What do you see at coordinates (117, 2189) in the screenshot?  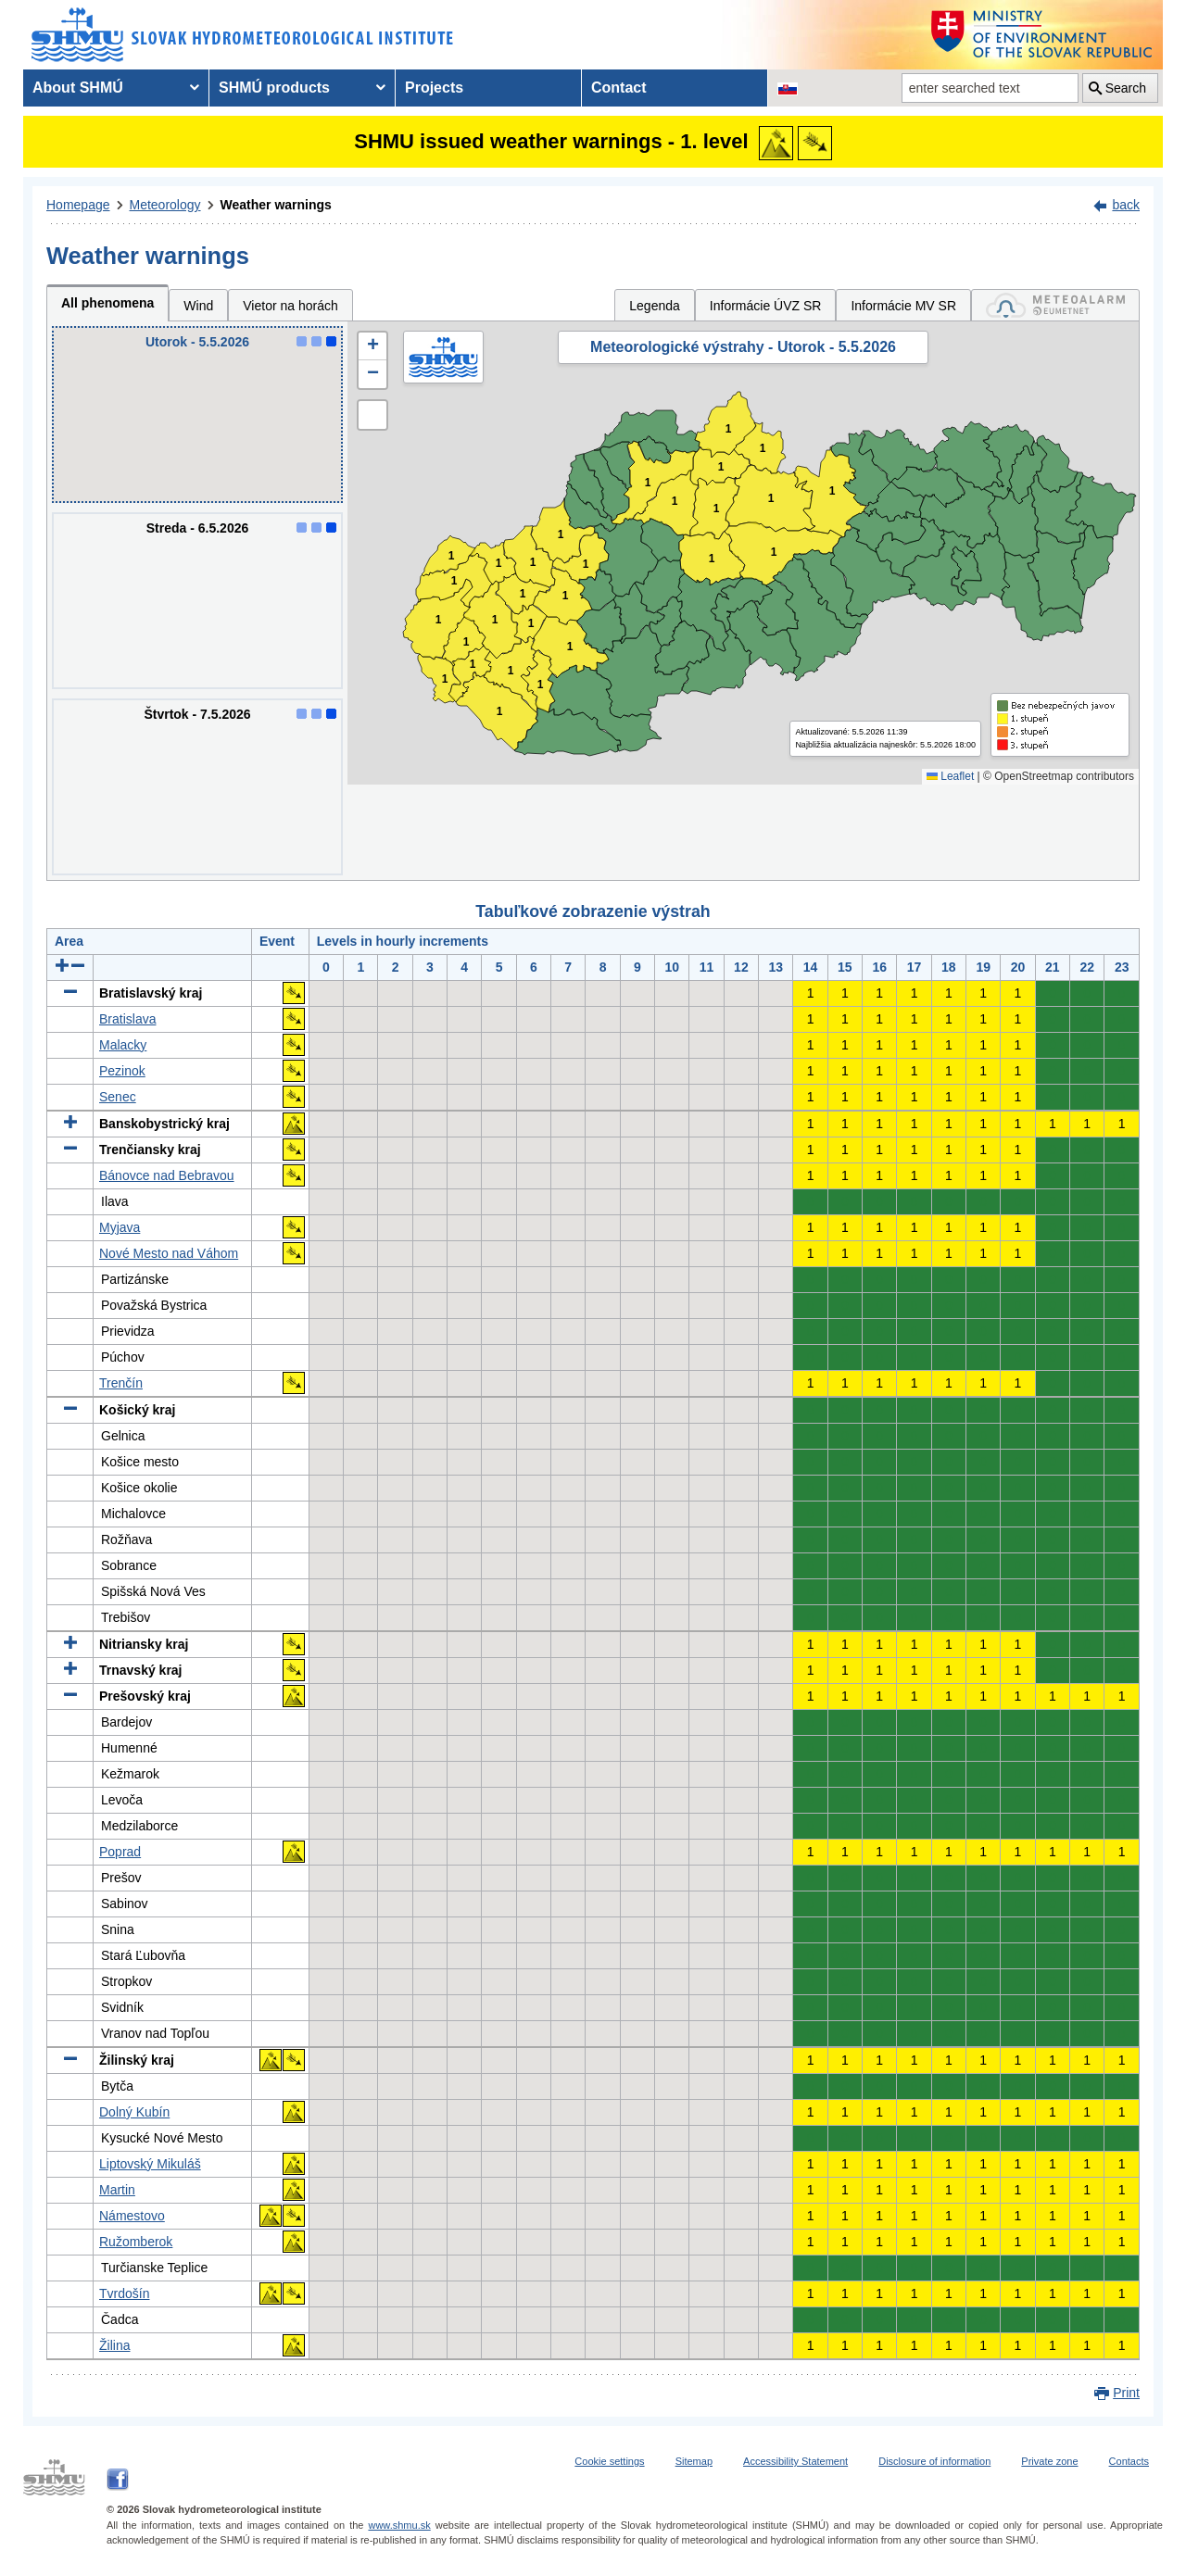 I see `Martin` at bounding box center [117, 2189].